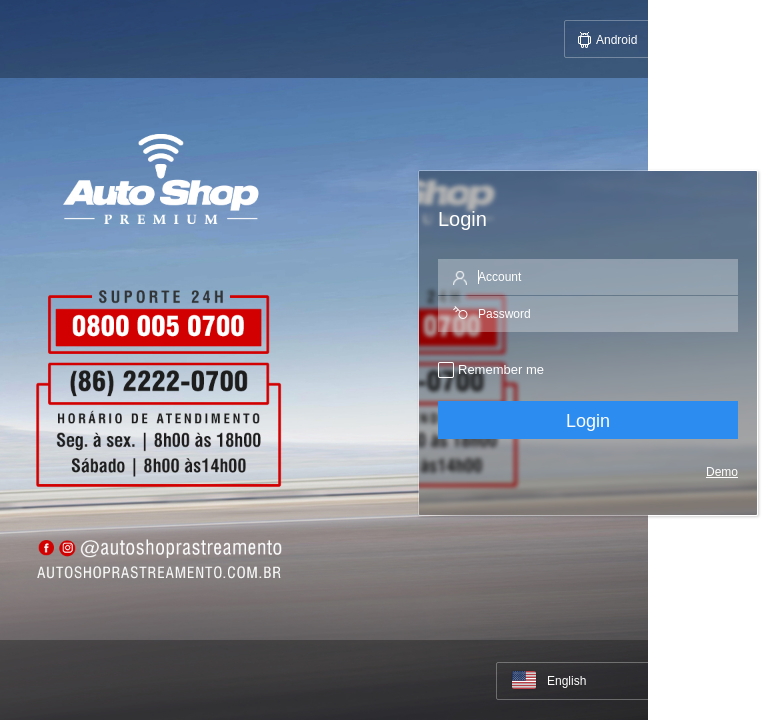  What do you see at coordinates (722, 472) in the screenshot?
I see `Demo` at bounding box center [722, 472].